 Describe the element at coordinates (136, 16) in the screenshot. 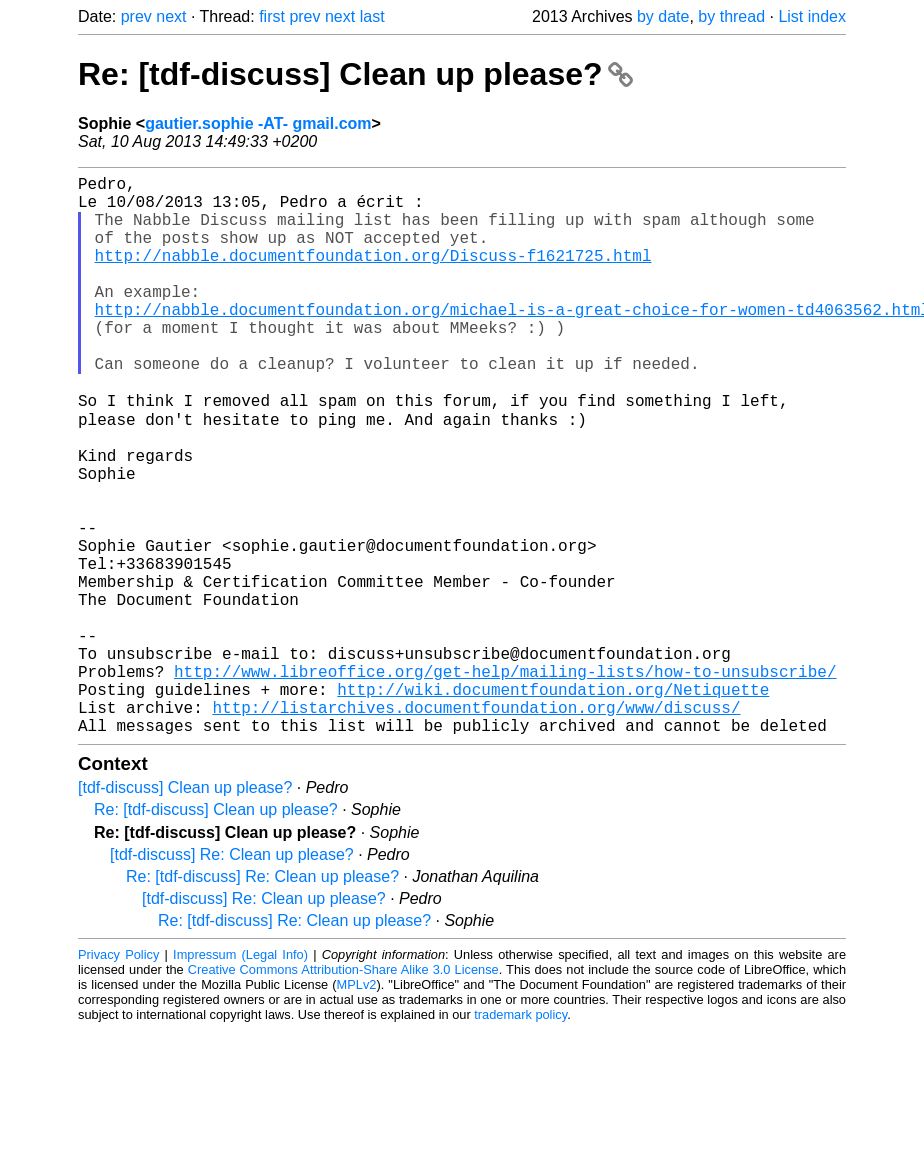

I see `prev` at that location.